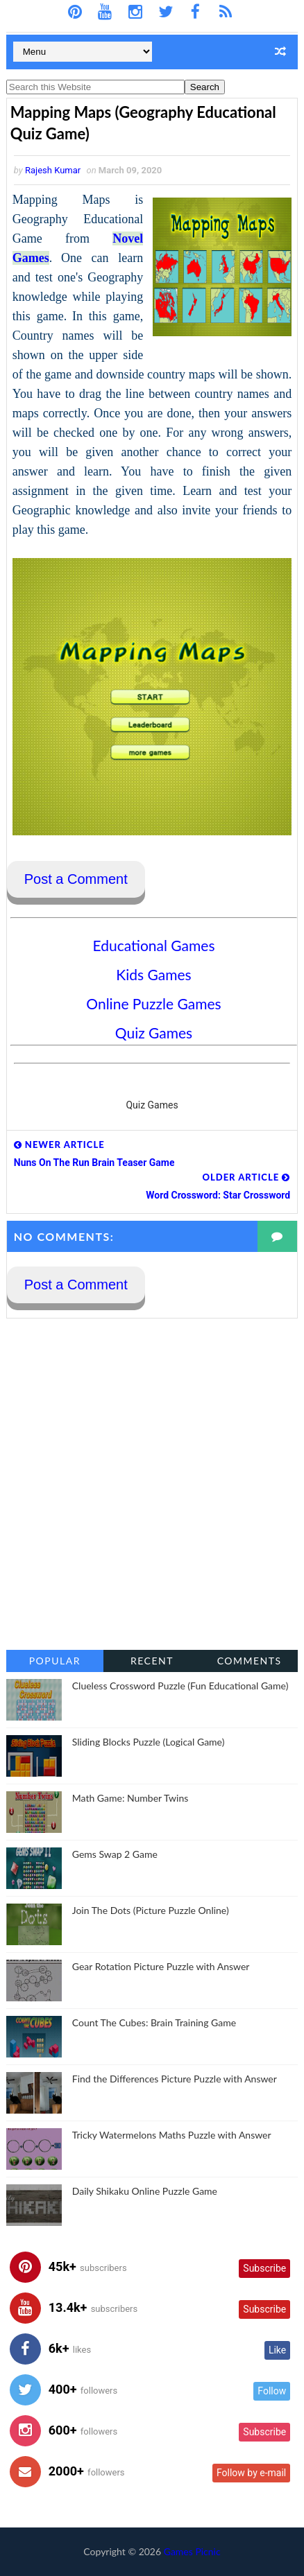  What do you see at coordinates (76, 879) in the screenshot?
I see `Post a Comment` at bounding box center [76, 879].